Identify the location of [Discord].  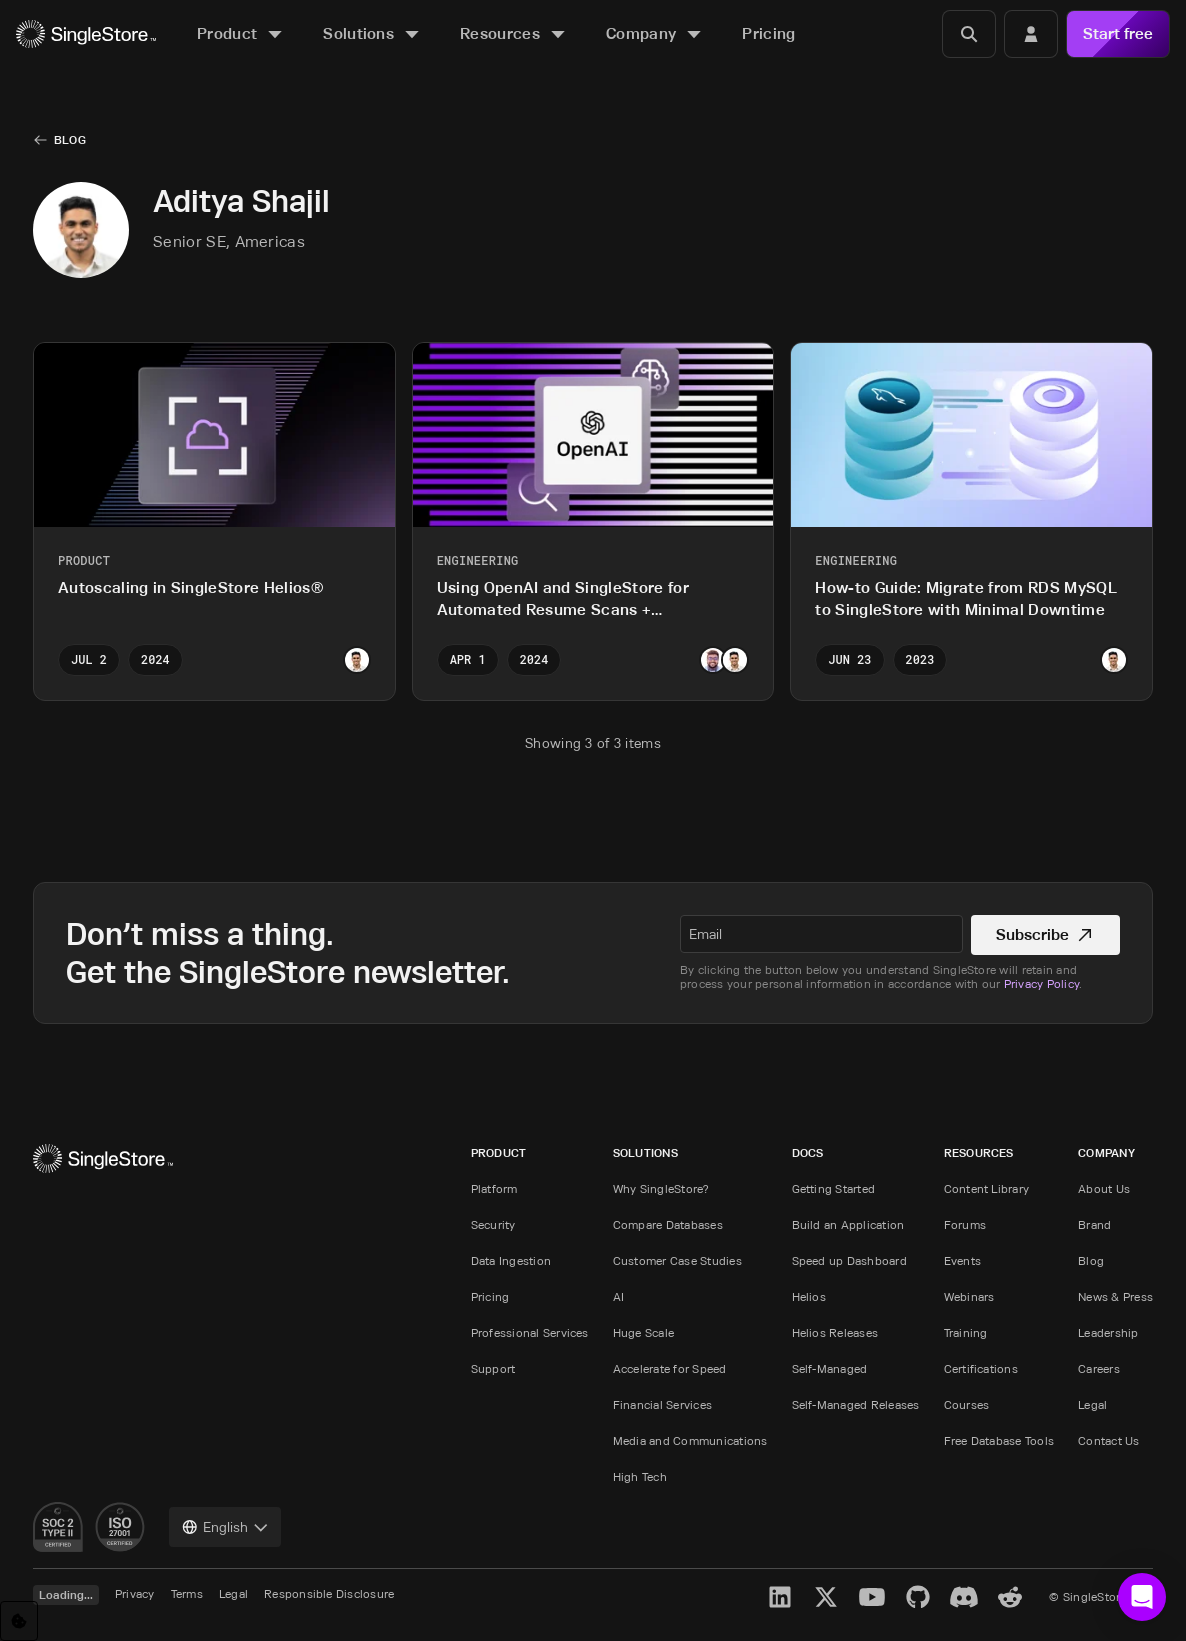
(964, 1597).